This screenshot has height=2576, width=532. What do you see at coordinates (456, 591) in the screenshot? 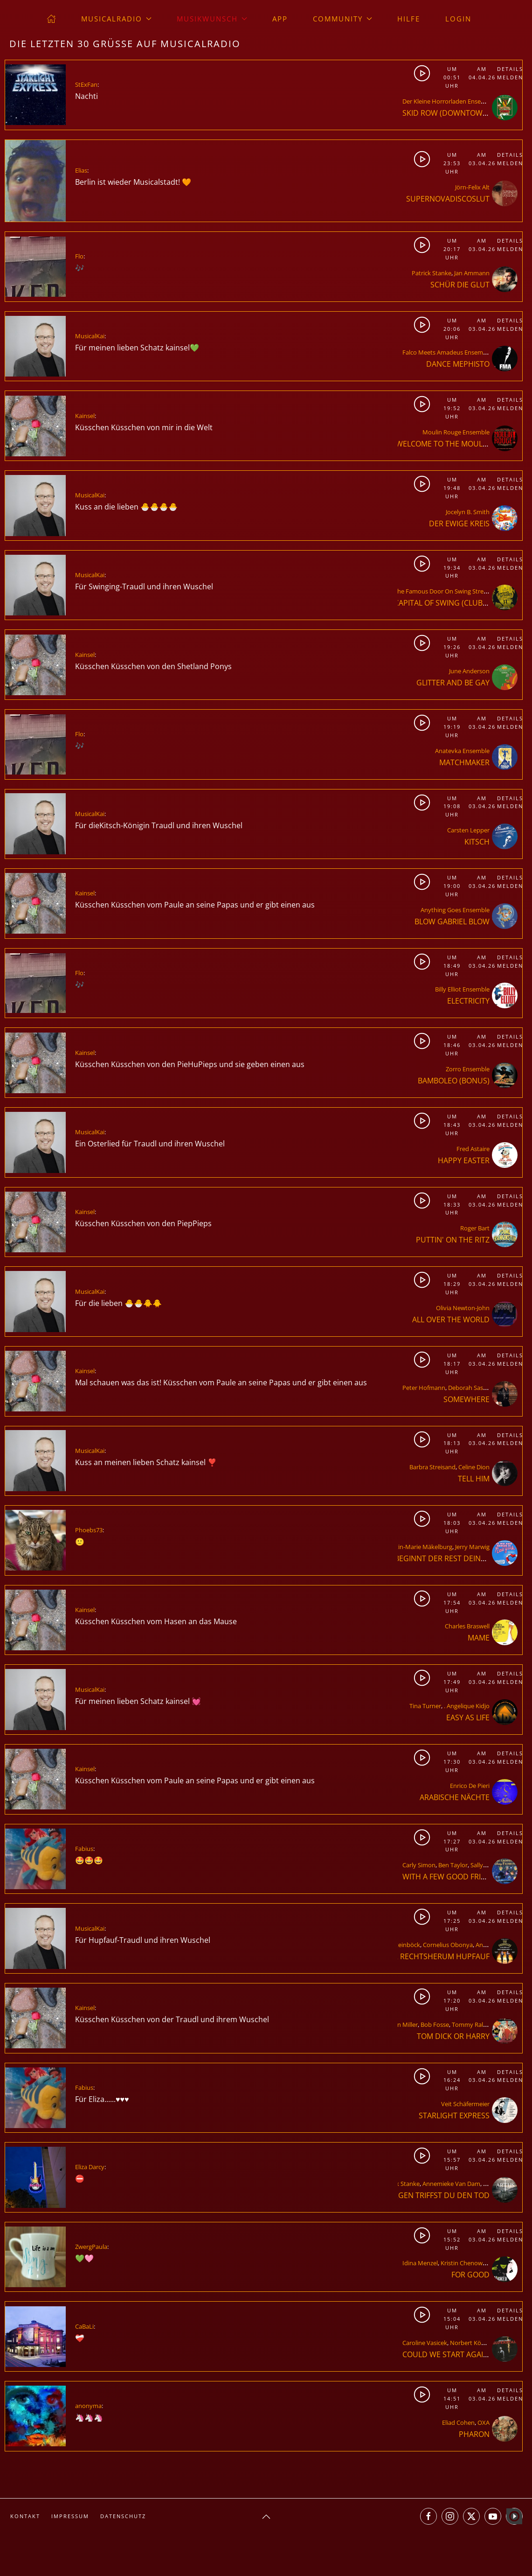
I see `The Famous Door On Swing Street Ensemble` at bounding box center [456, 591].